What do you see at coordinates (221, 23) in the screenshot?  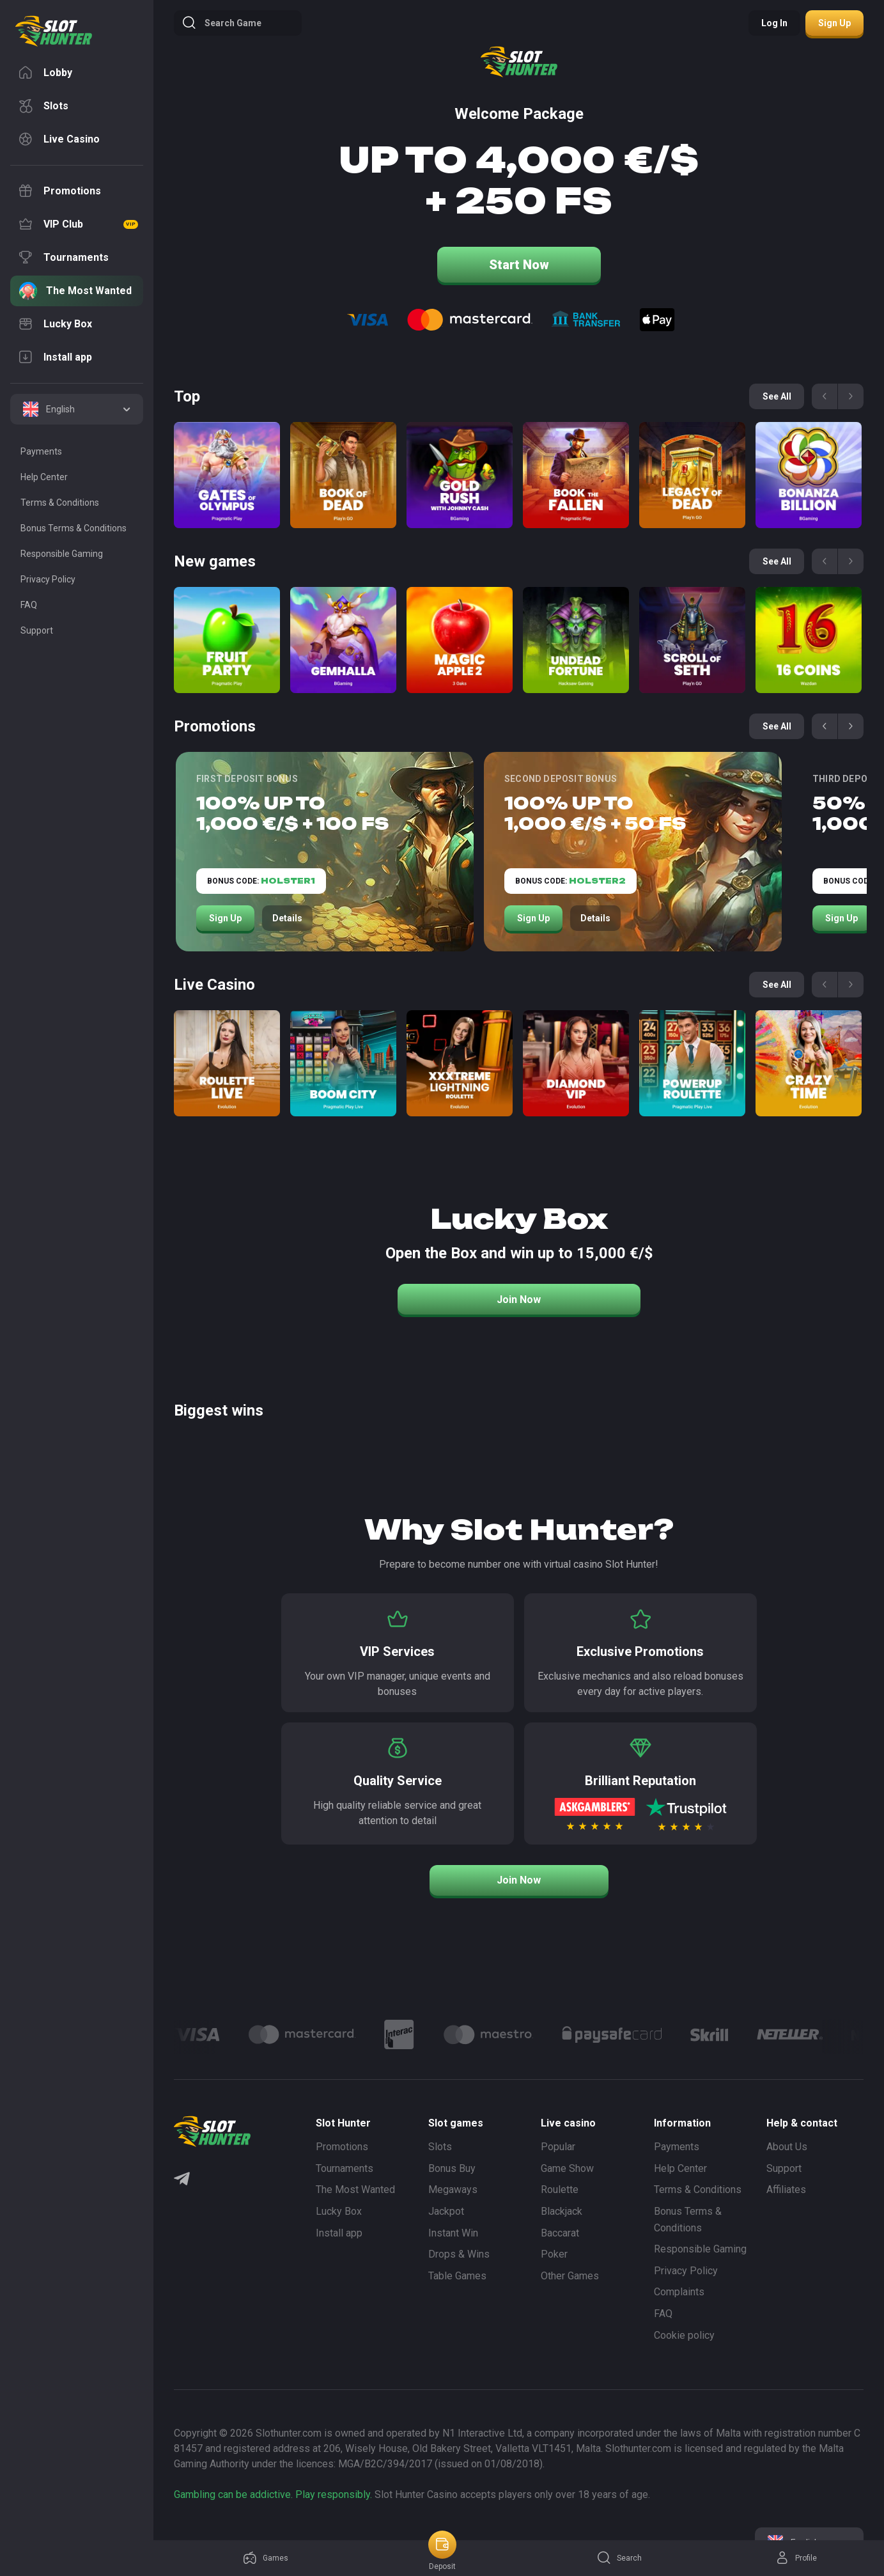 I see `Search game` at bounding box center [221, 23].